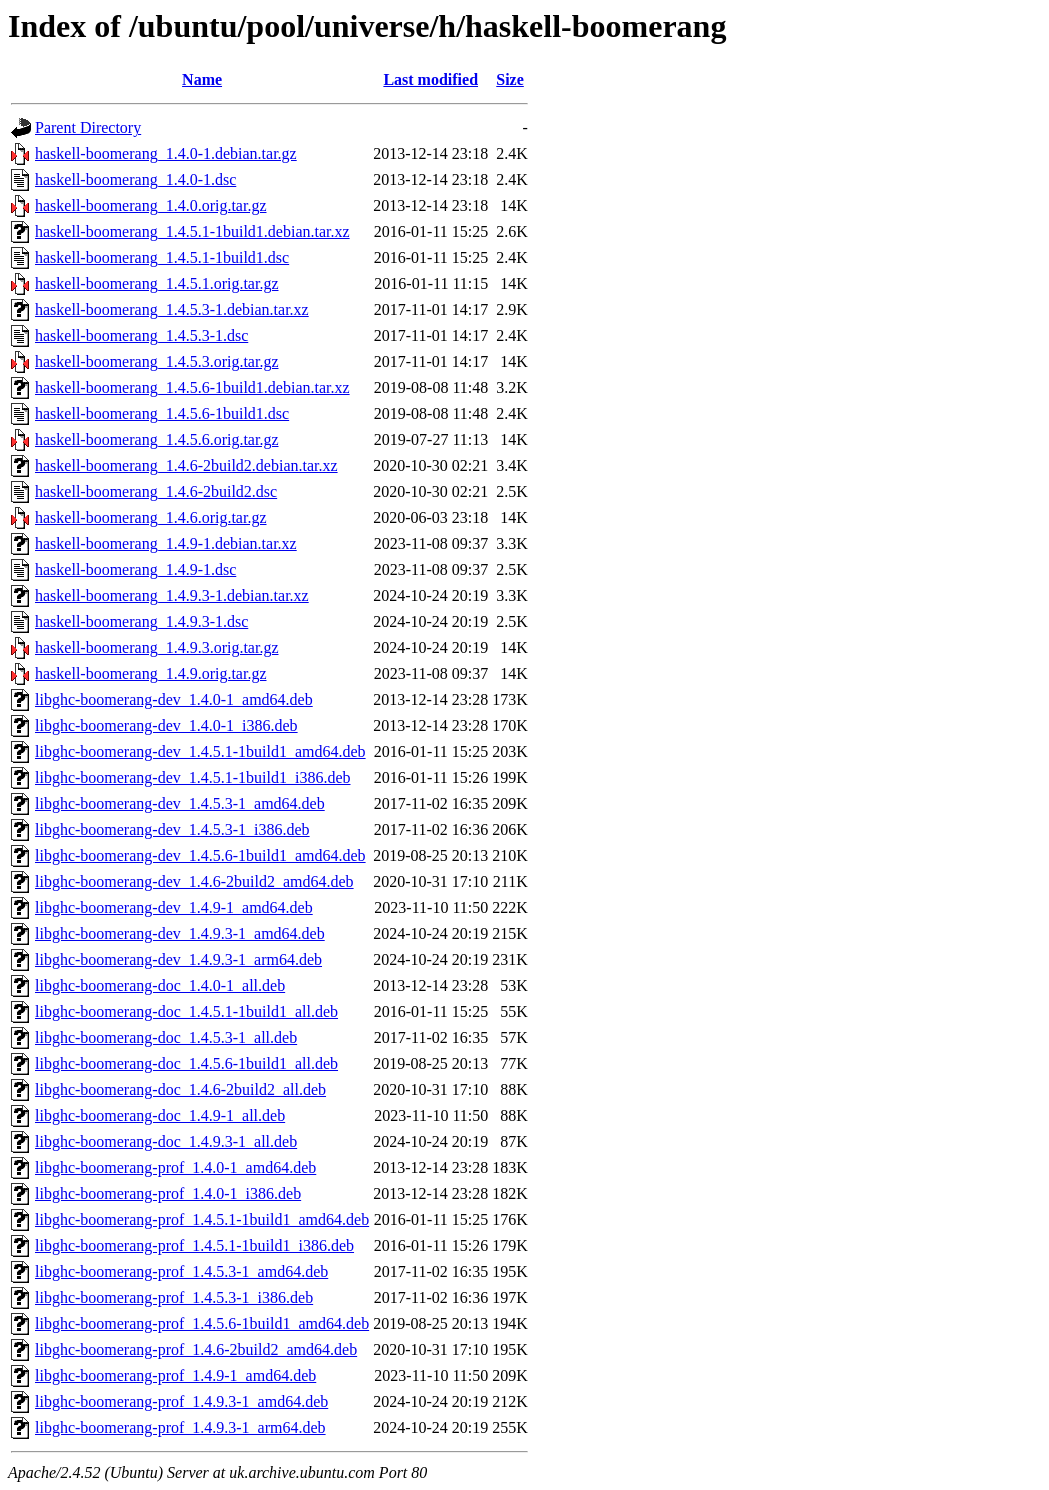  I want to click on haskell-boomerang_1.4.9.orig.tar.gz, so click(151, 673).